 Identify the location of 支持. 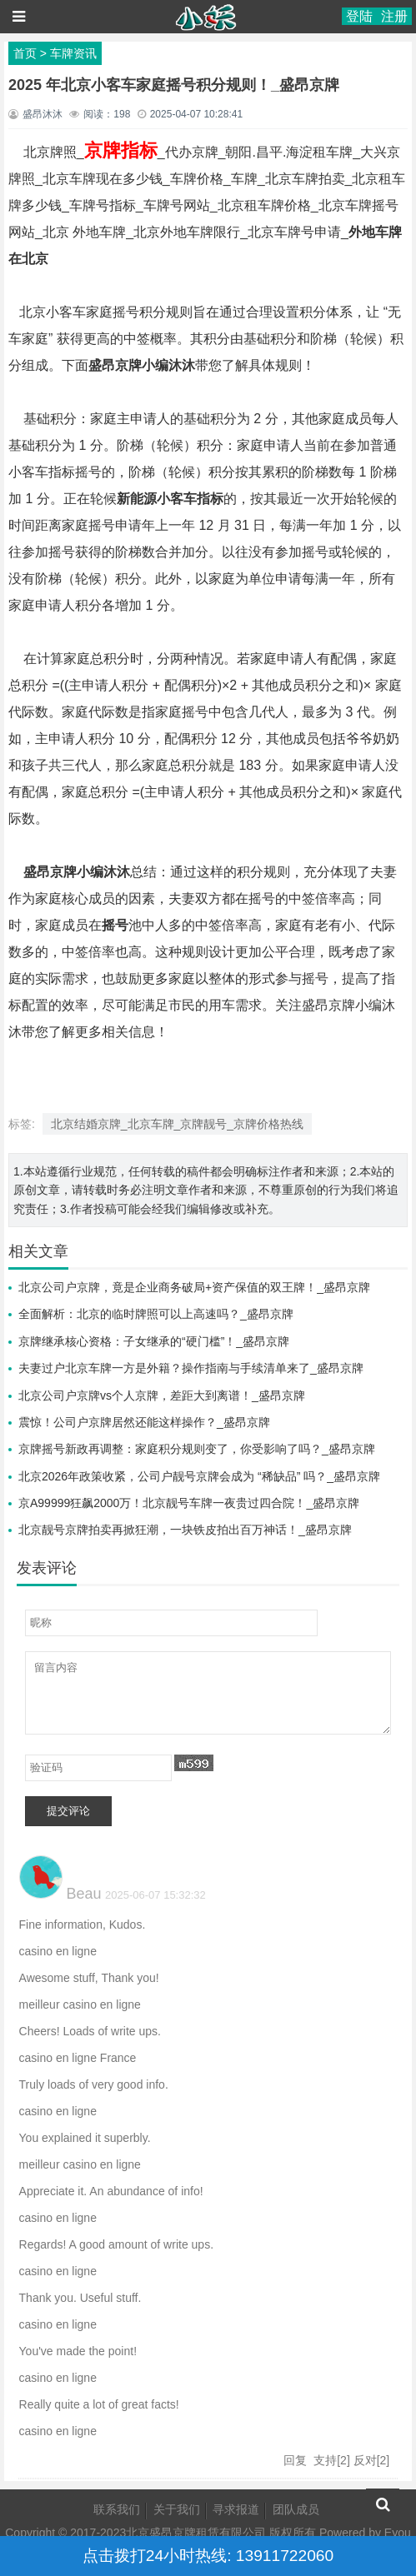
(325, 2460).